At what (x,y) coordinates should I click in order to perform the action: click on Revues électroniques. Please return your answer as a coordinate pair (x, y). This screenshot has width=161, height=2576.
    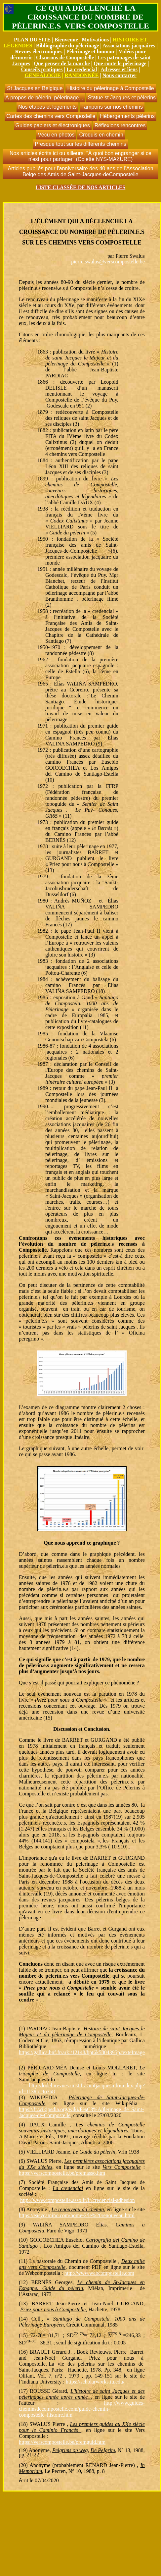
    Looking at the image, I should click on (38, 51).